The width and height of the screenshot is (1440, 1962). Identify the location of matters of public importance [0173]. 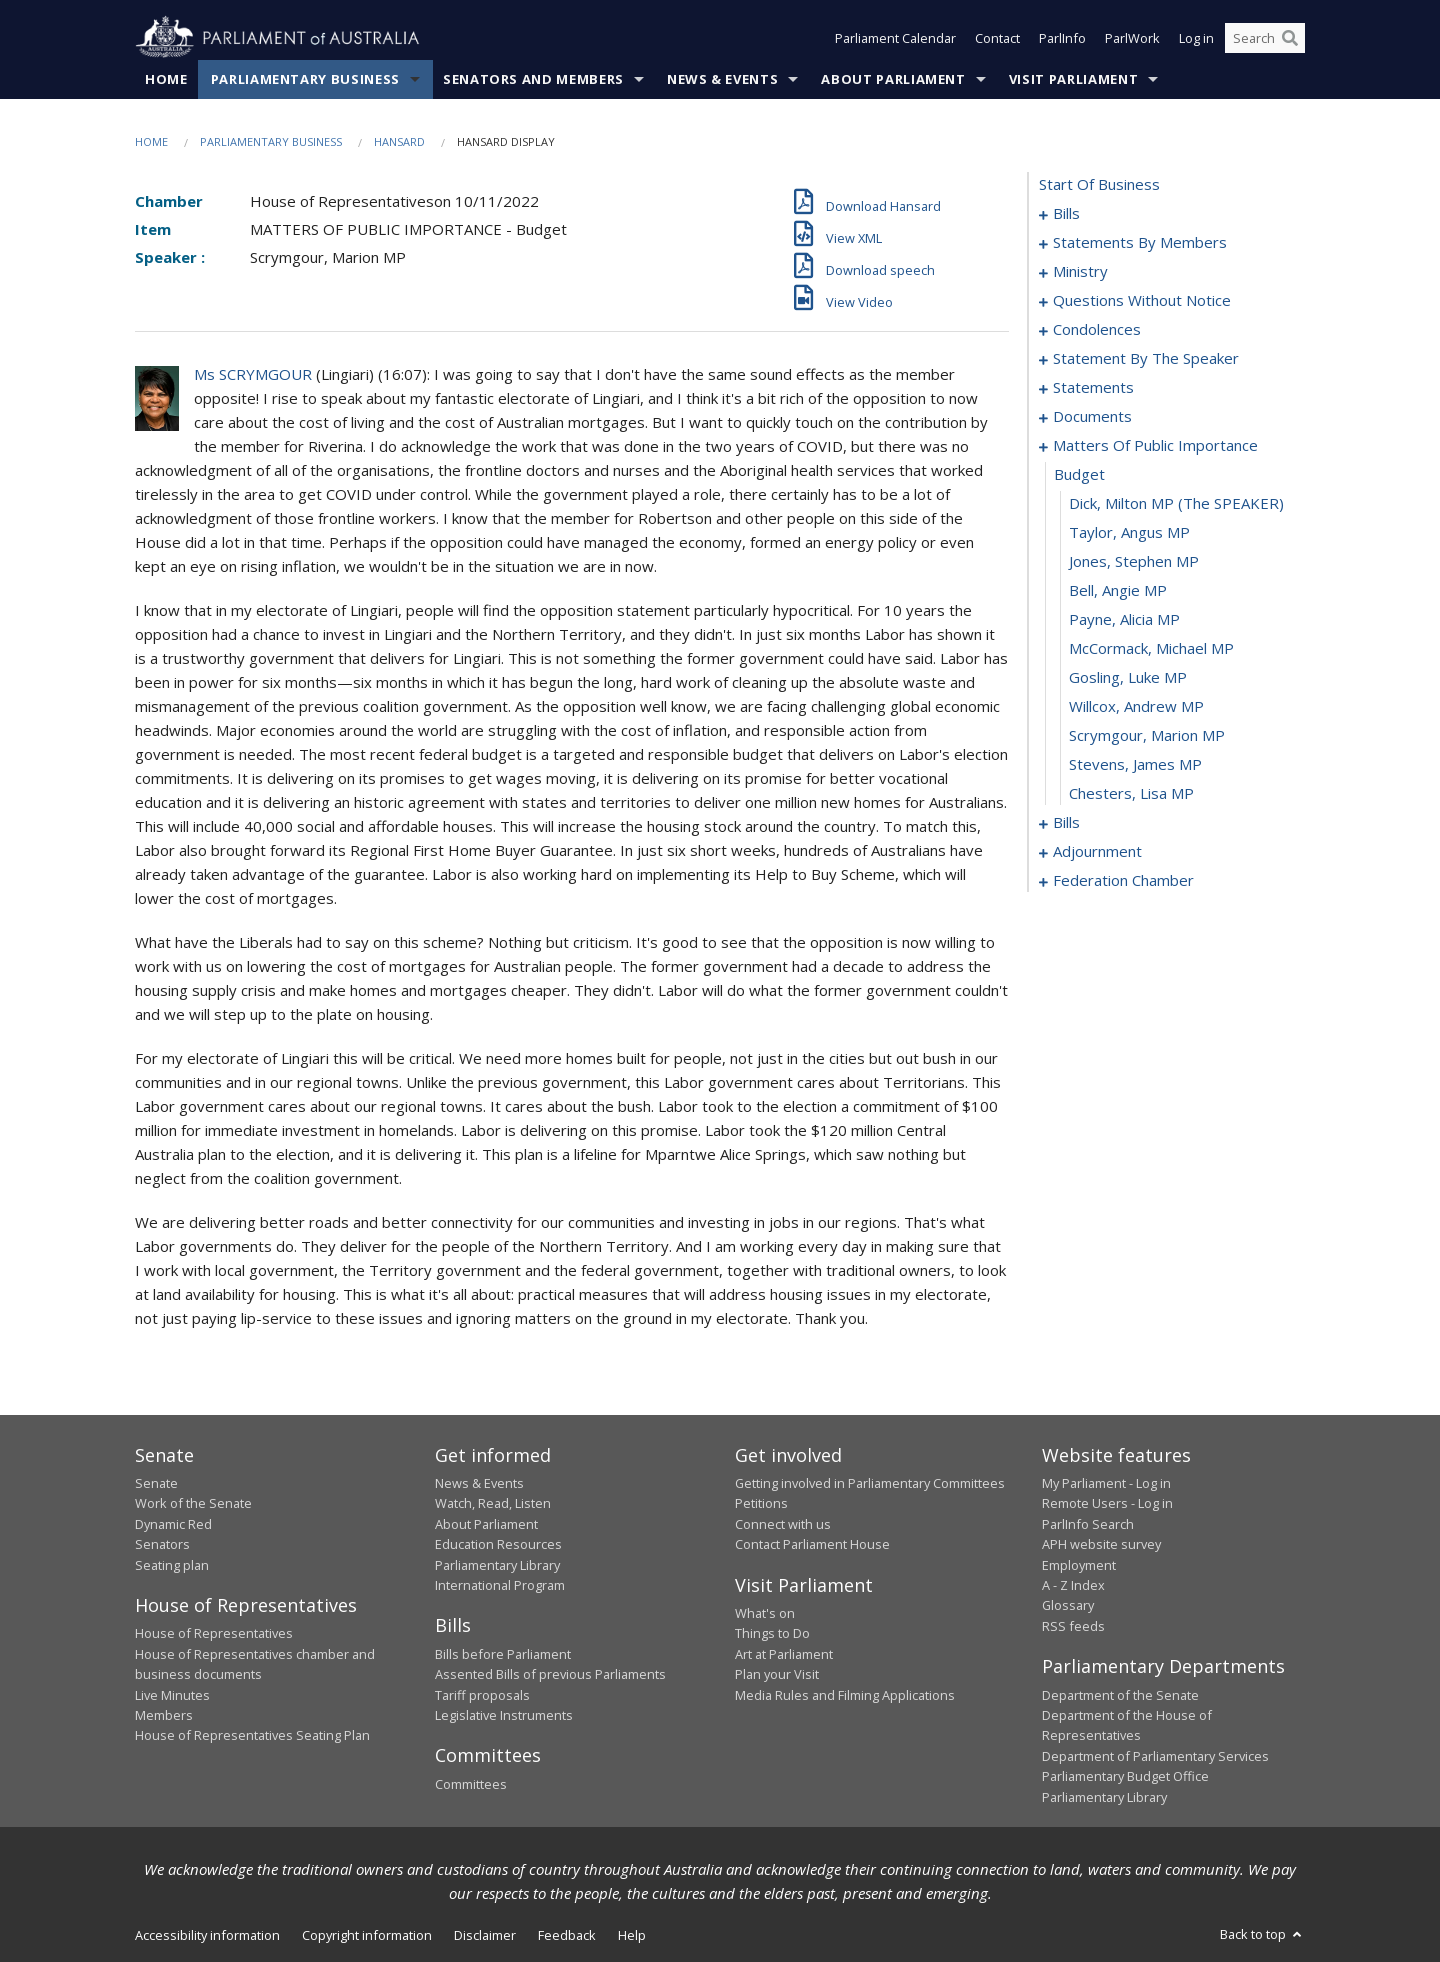
(1155, 445).